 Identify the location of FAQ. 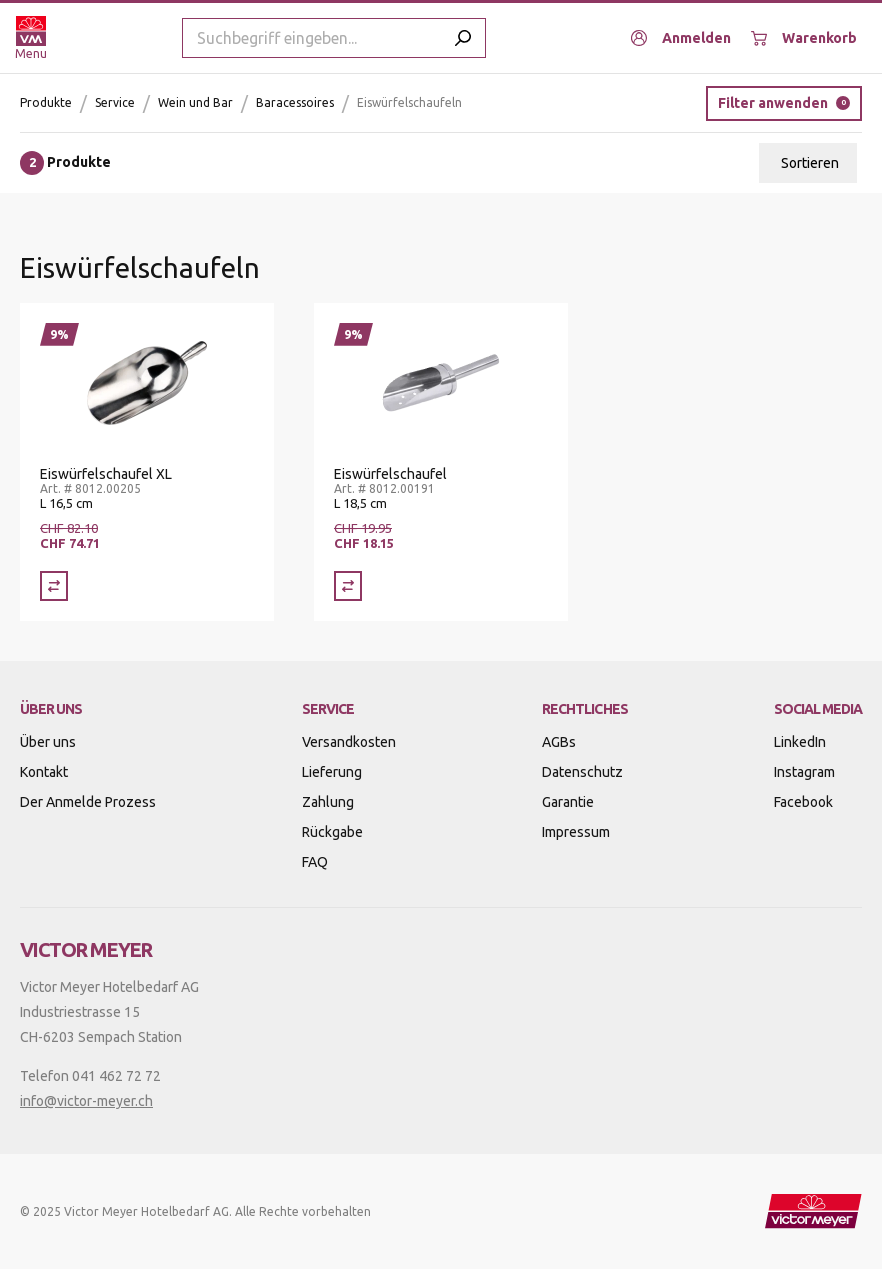
(315, 862).